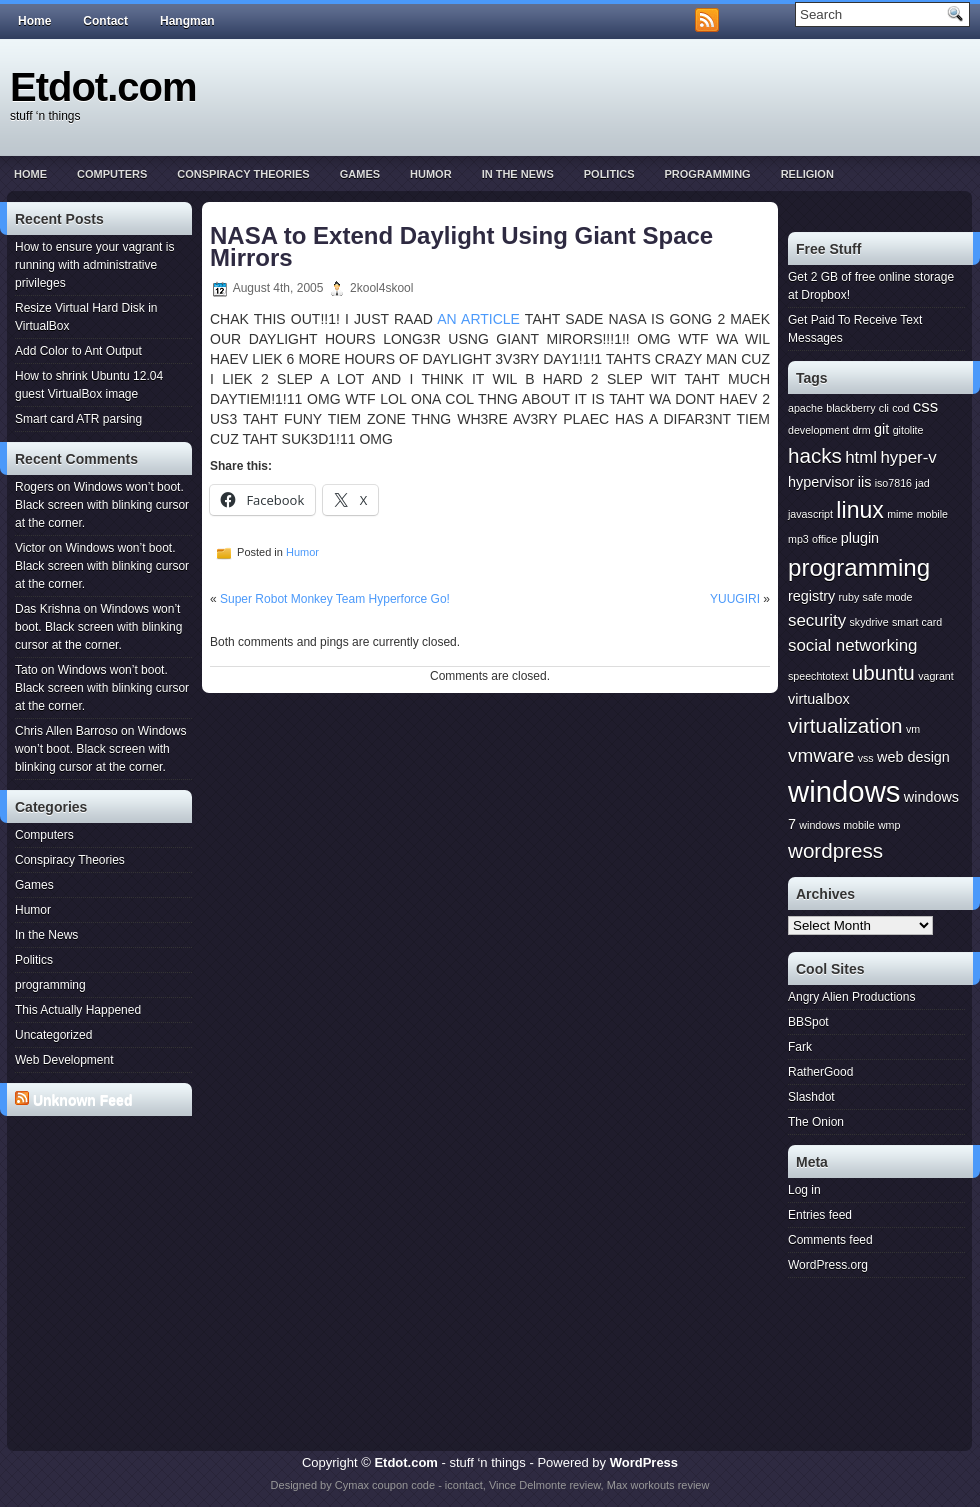 This screenshot has width=980, height=1507. I want to click on hacks [hacks (5 items)], so click(815, 455).